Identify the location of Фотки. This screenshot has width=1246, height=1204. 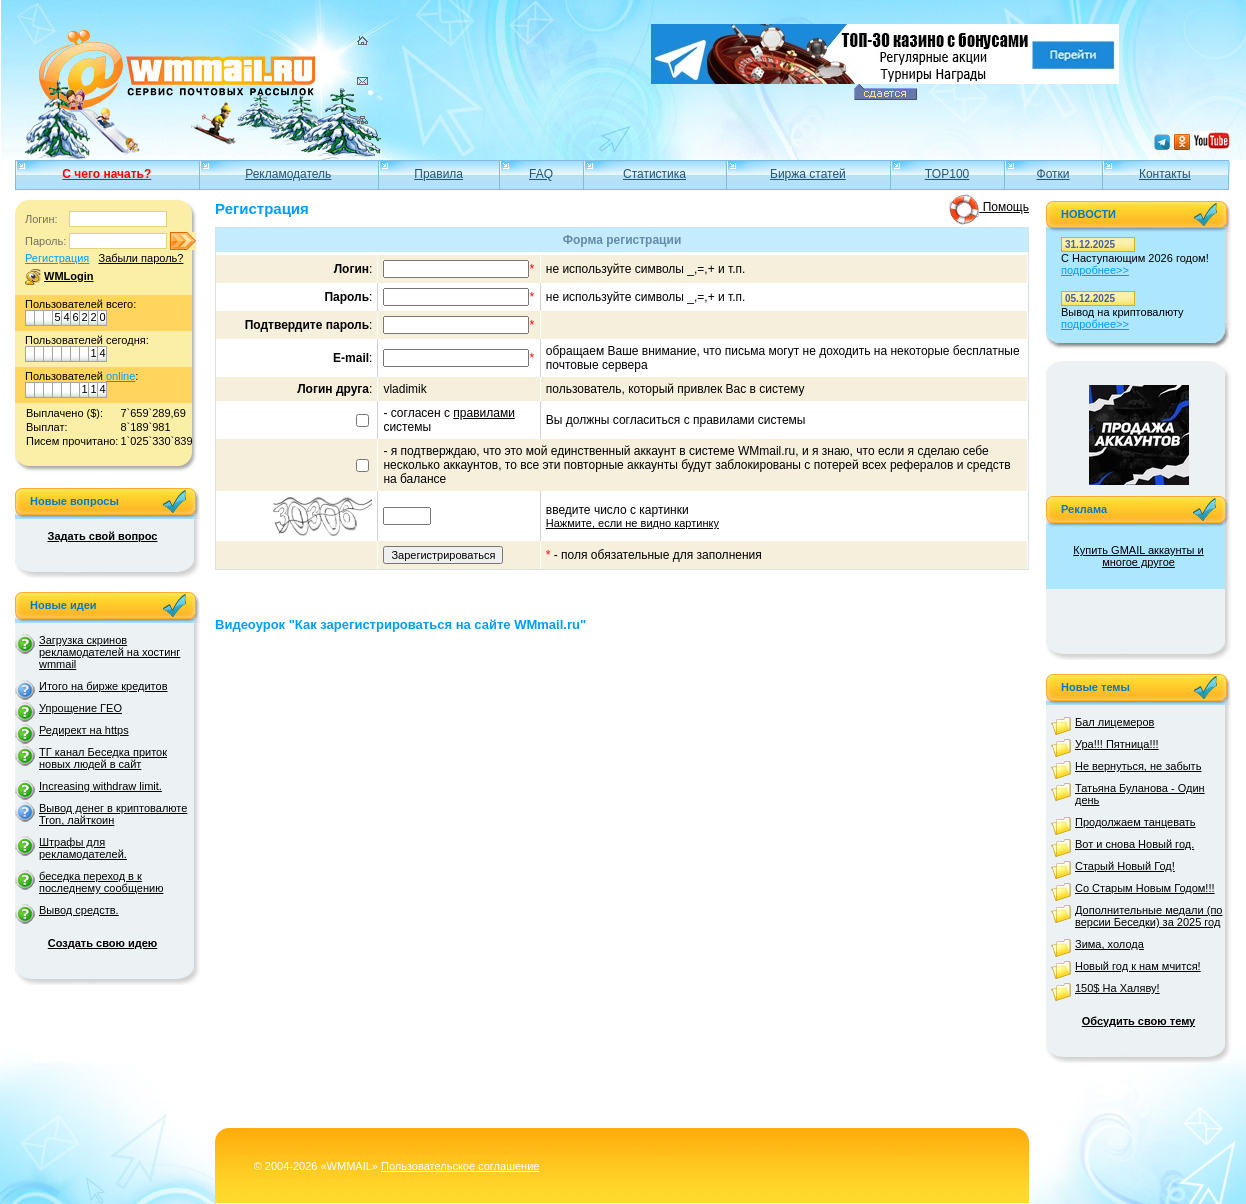
(1053, 174).